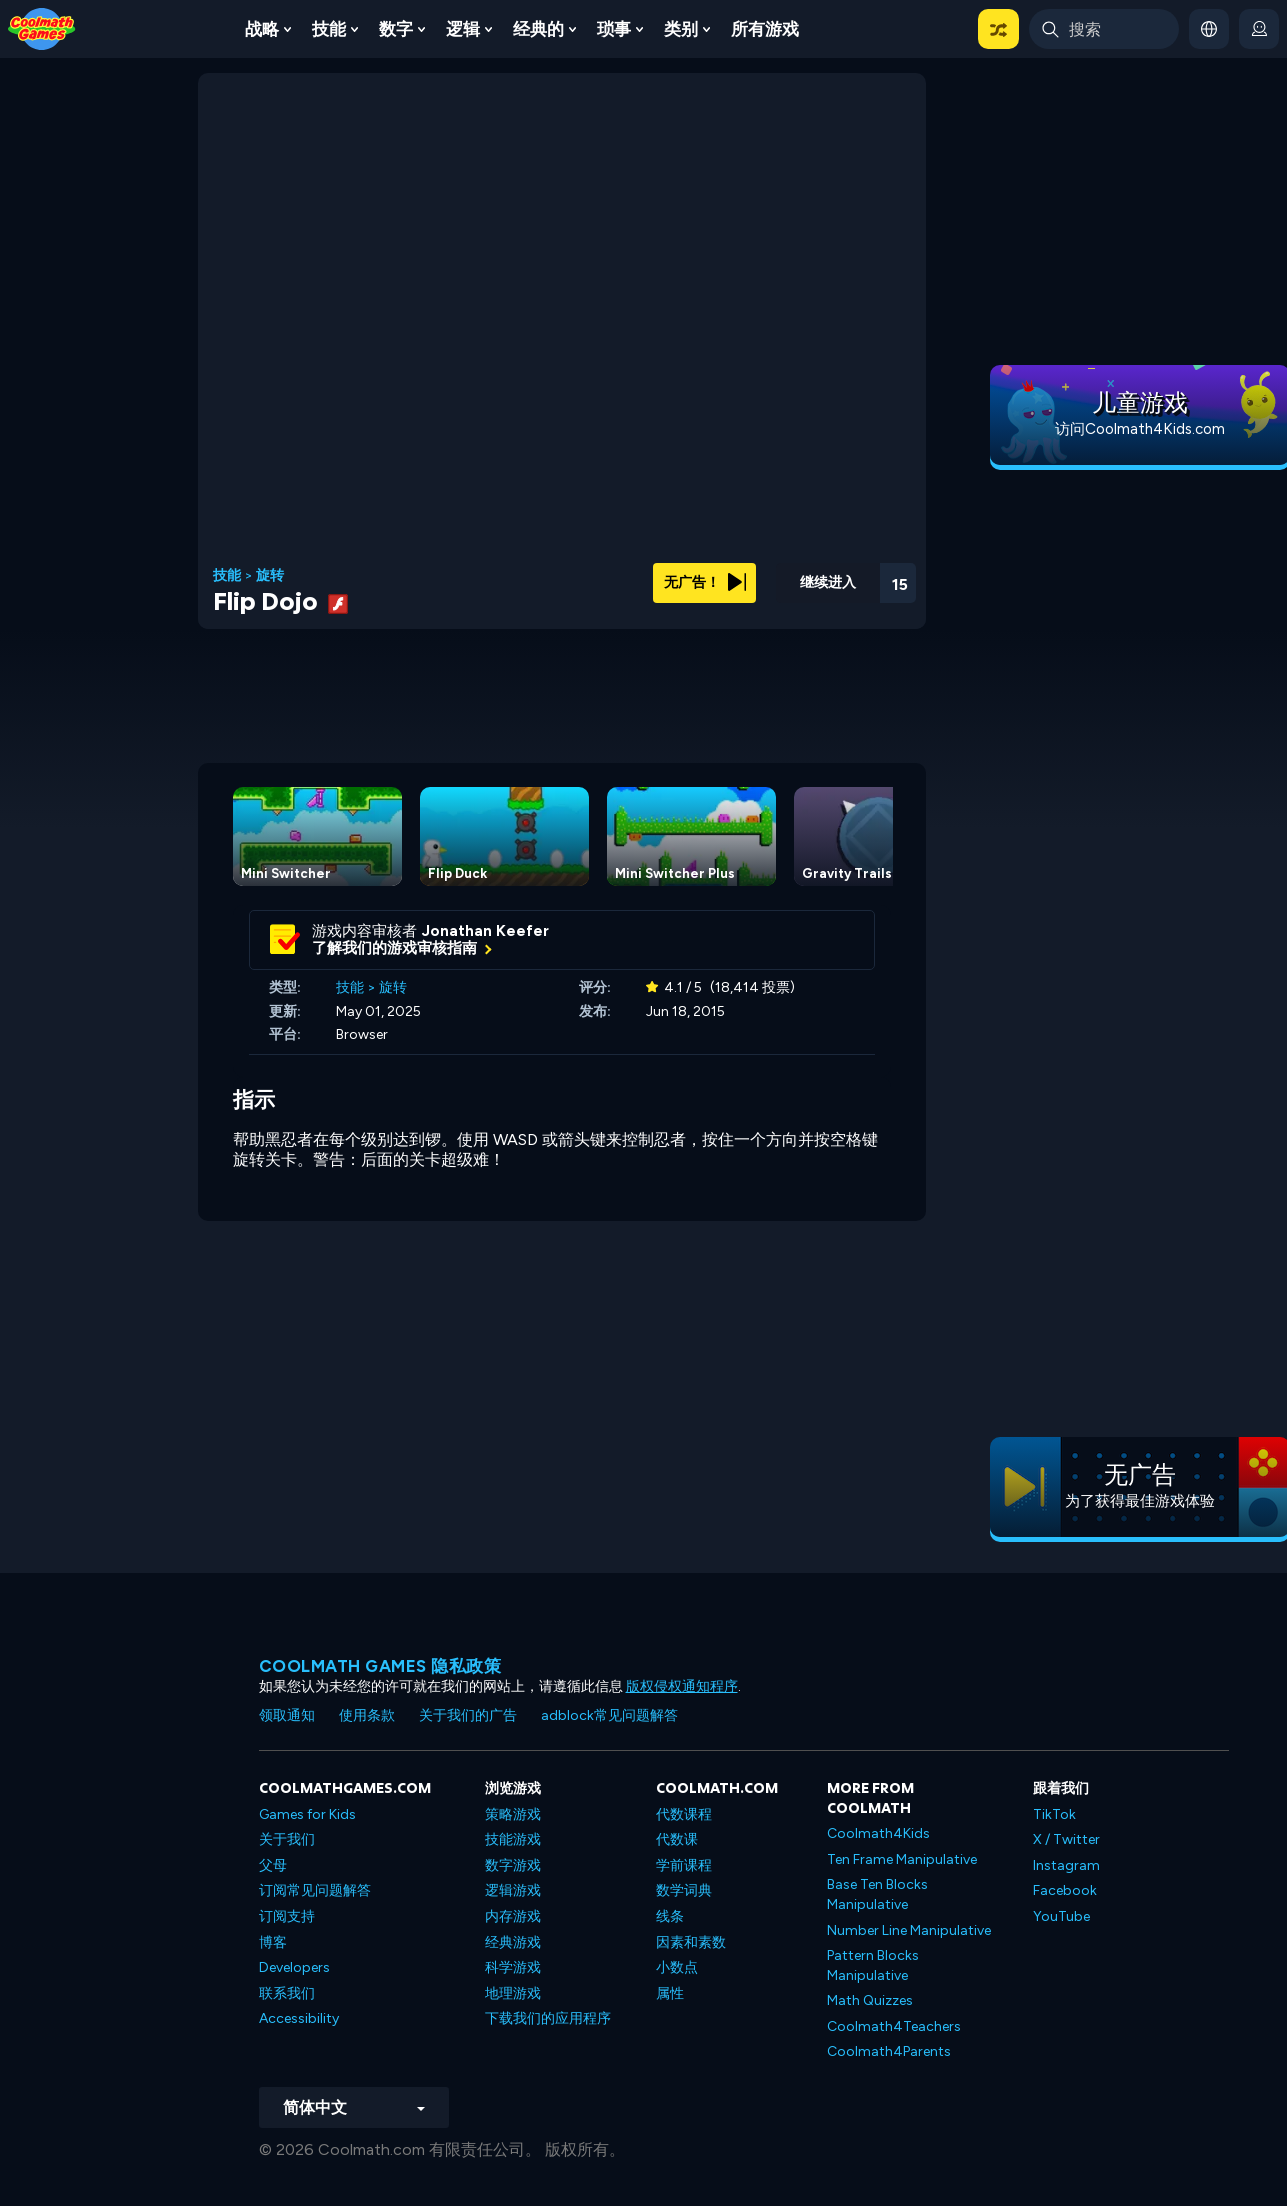  What do you see at coordinates (294, 1967) in the screenshot?
I see `Developers` at bounding box center [294, 1967].